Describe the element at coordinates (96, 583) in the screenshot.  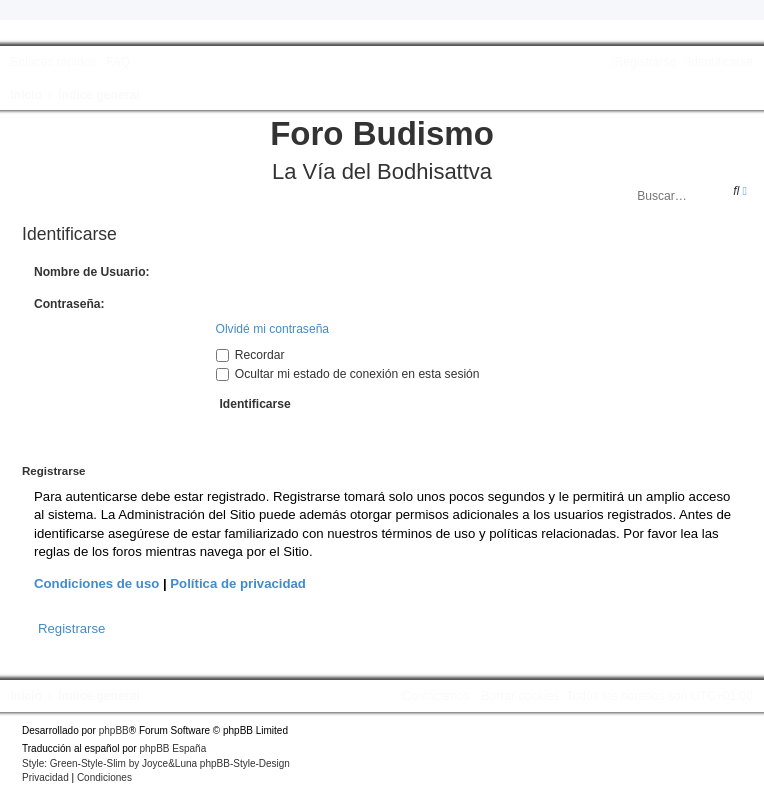
I see `Condiciones de uso` at that location.